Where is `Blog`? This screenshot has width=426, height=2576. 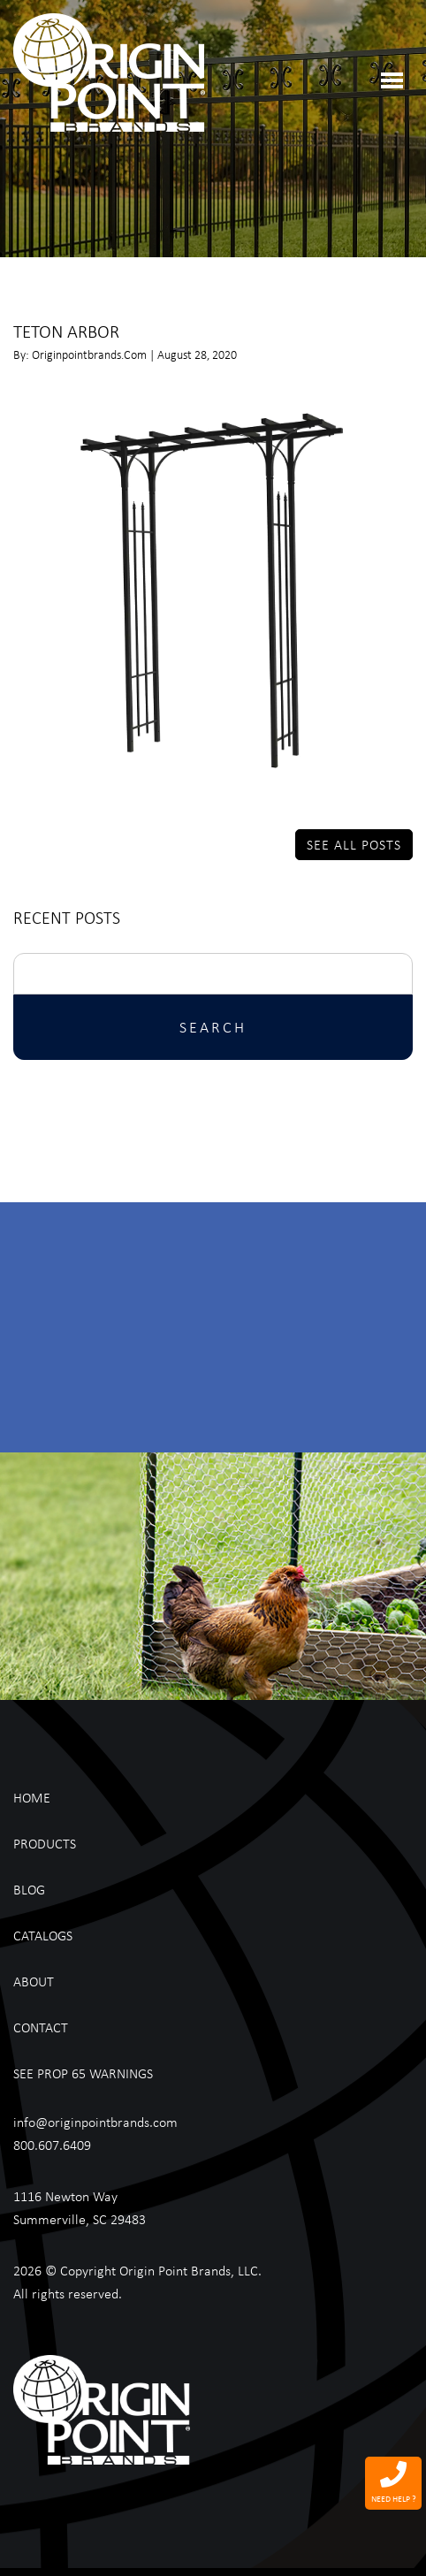 Blog is located at coordinates (29, 1889).